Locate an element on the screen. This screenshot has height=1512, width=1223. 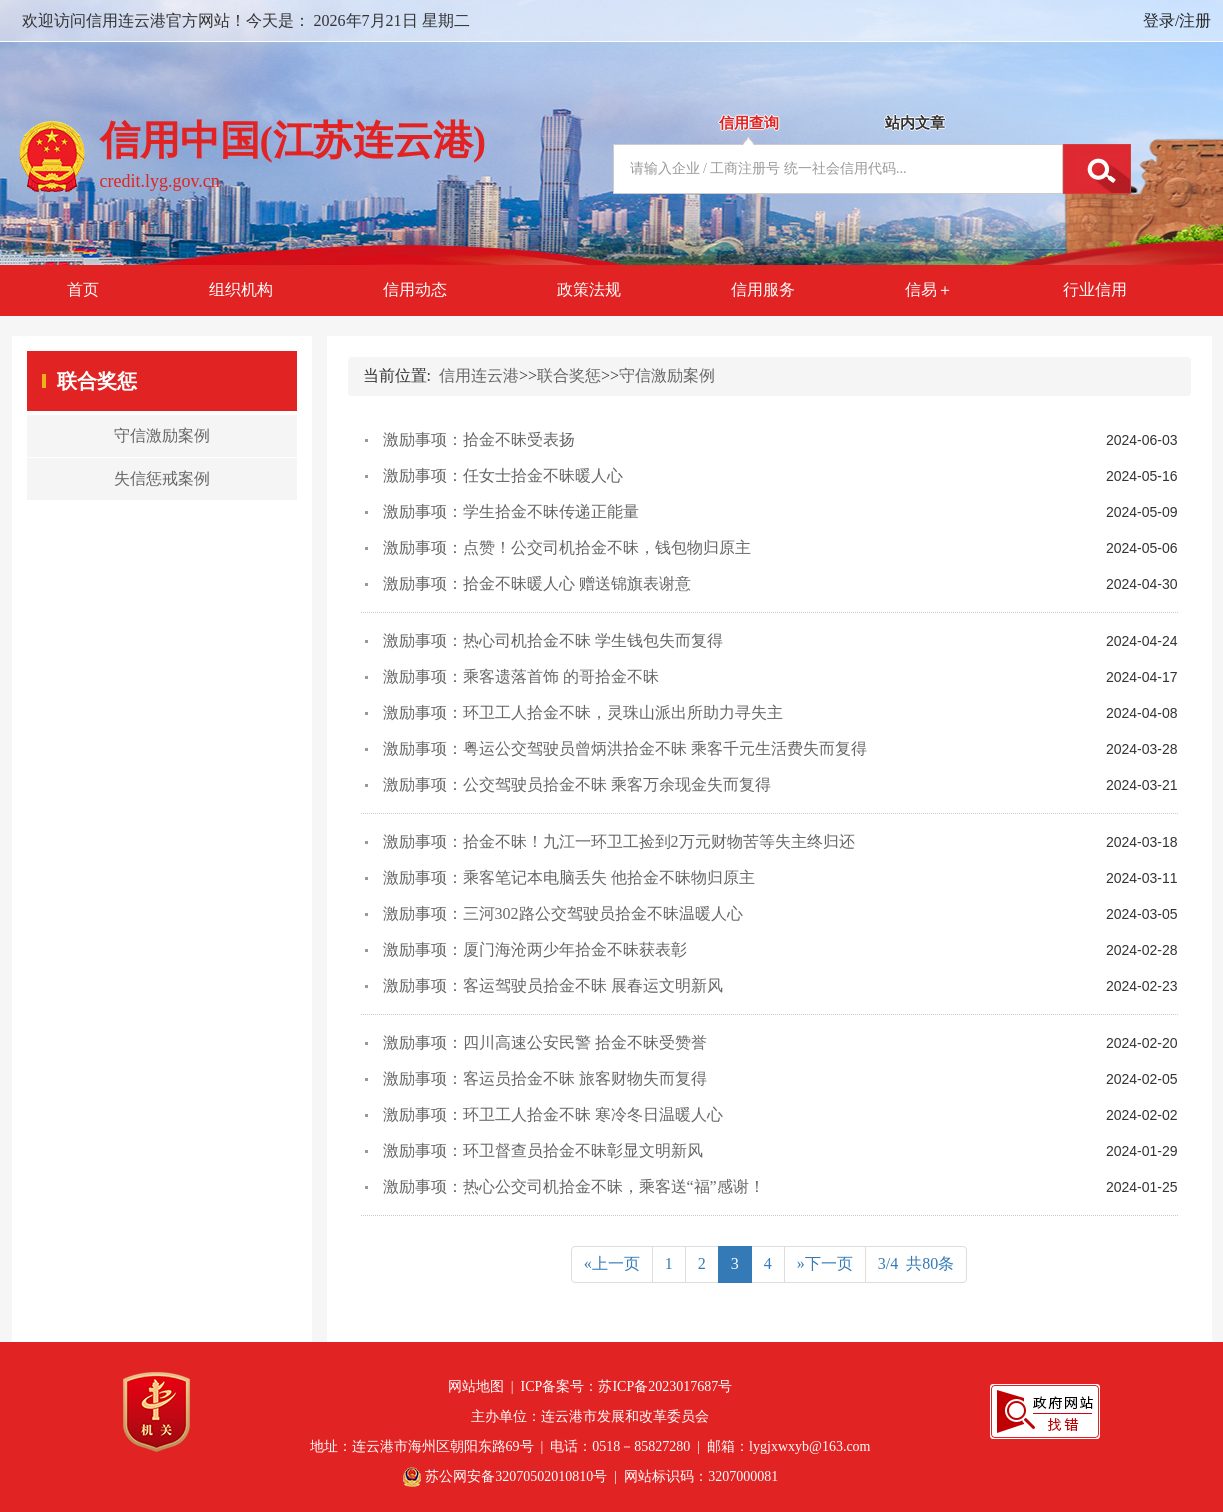
登录/注册 is located at coordinates (1177, 20).